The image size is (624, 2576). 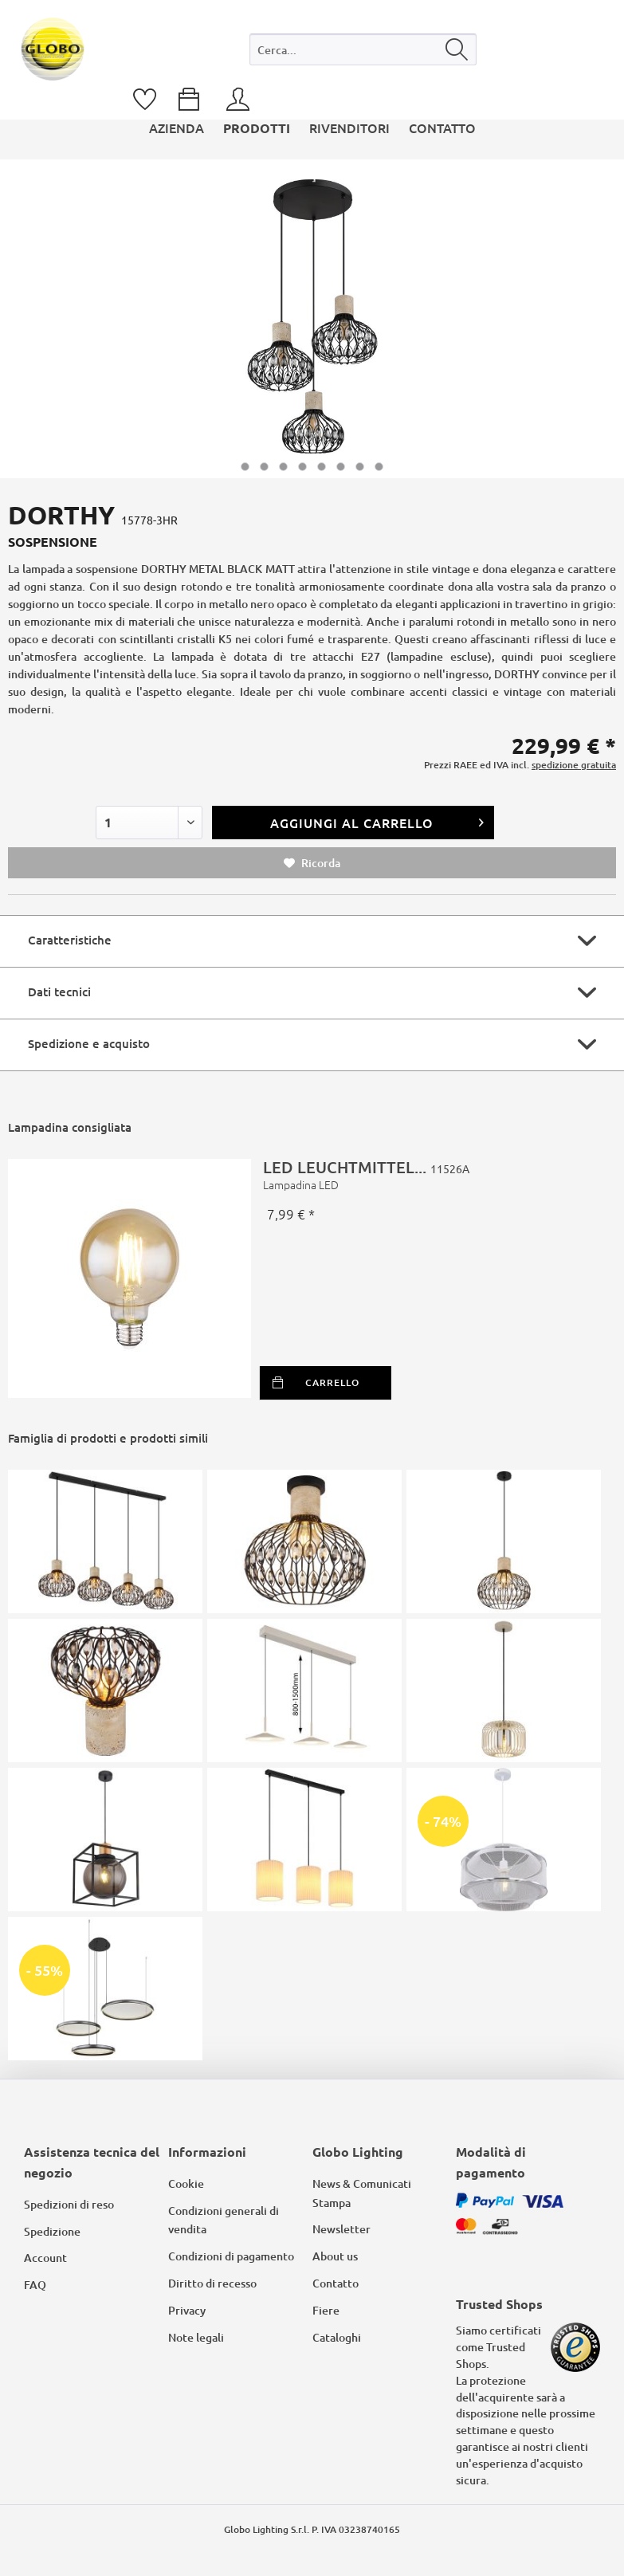 What do you see at coordinates (335, 2283) in the screenshot?
I see `Contatto` at bounding box center [335, 2283].